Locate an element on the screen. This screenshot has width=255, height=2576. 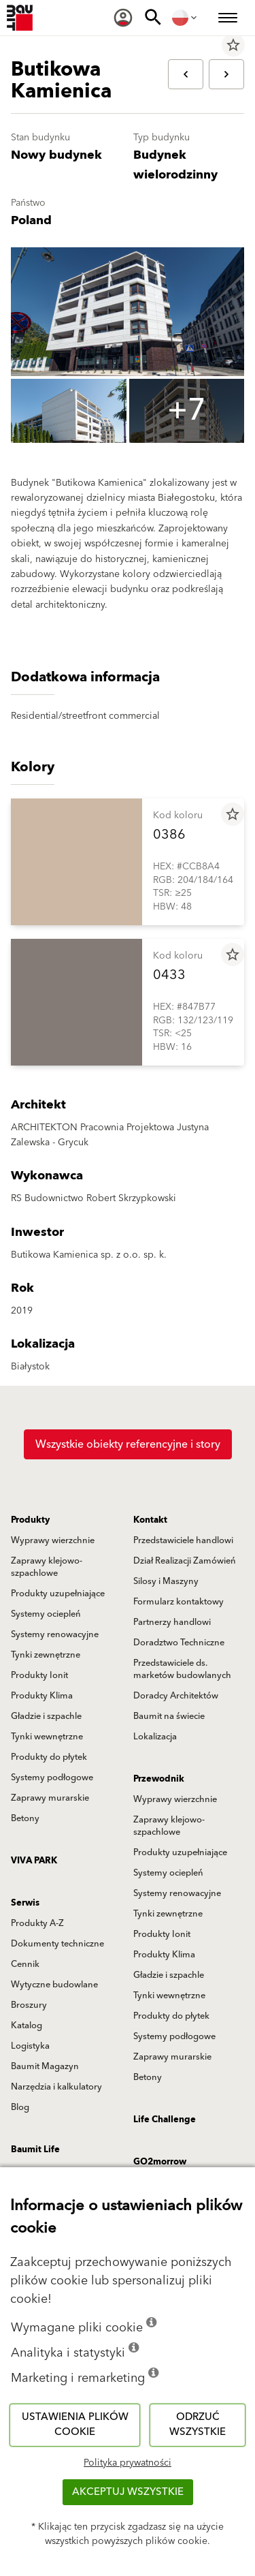
Produkty A-Z is located at coordinates (37, 1923).